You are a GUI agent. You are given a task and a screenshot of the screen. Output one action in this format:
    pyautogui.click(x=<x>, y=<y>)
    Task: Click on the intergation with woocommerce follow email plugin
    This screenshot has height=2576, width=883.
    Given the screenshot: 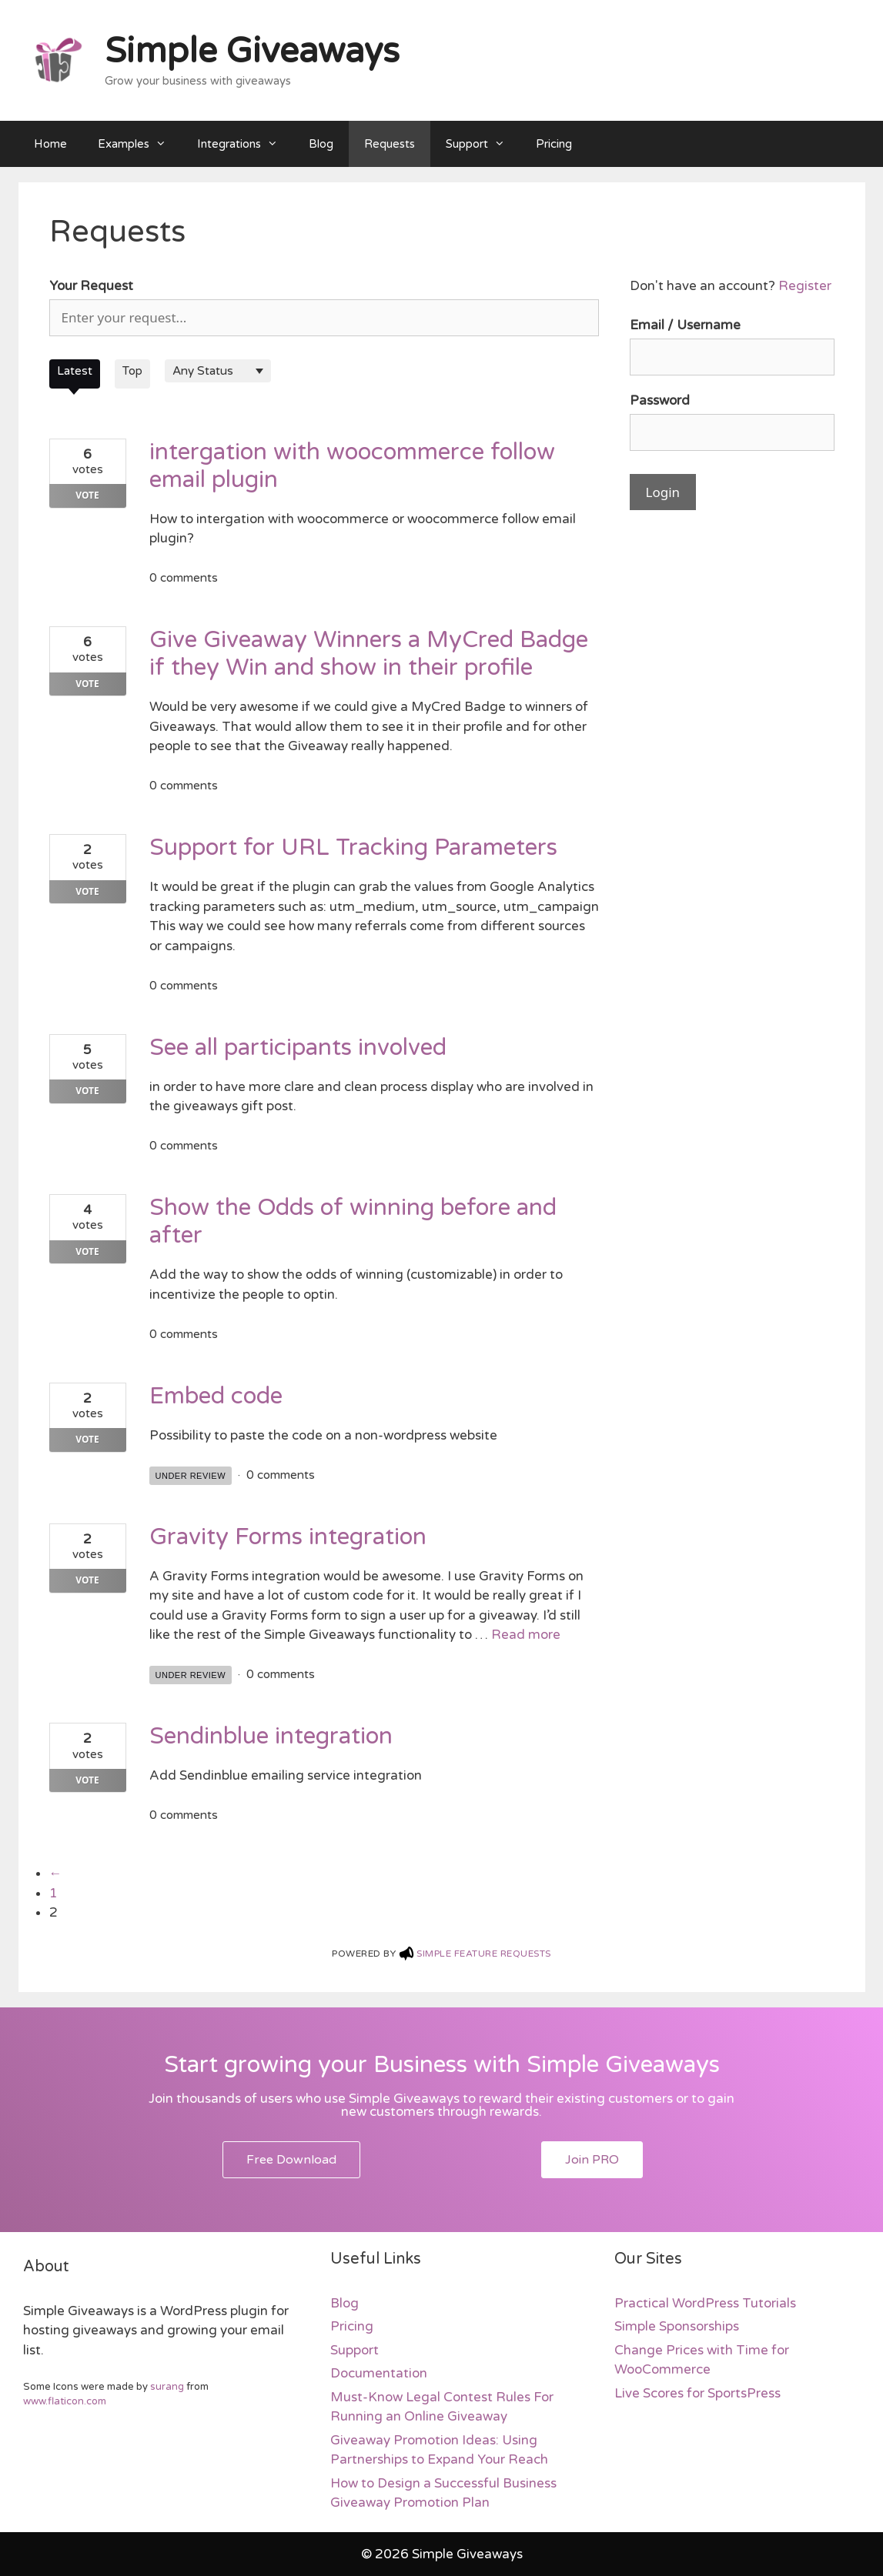 What is the action you would take?
    pyautogui.click(x=352, y=466)
    